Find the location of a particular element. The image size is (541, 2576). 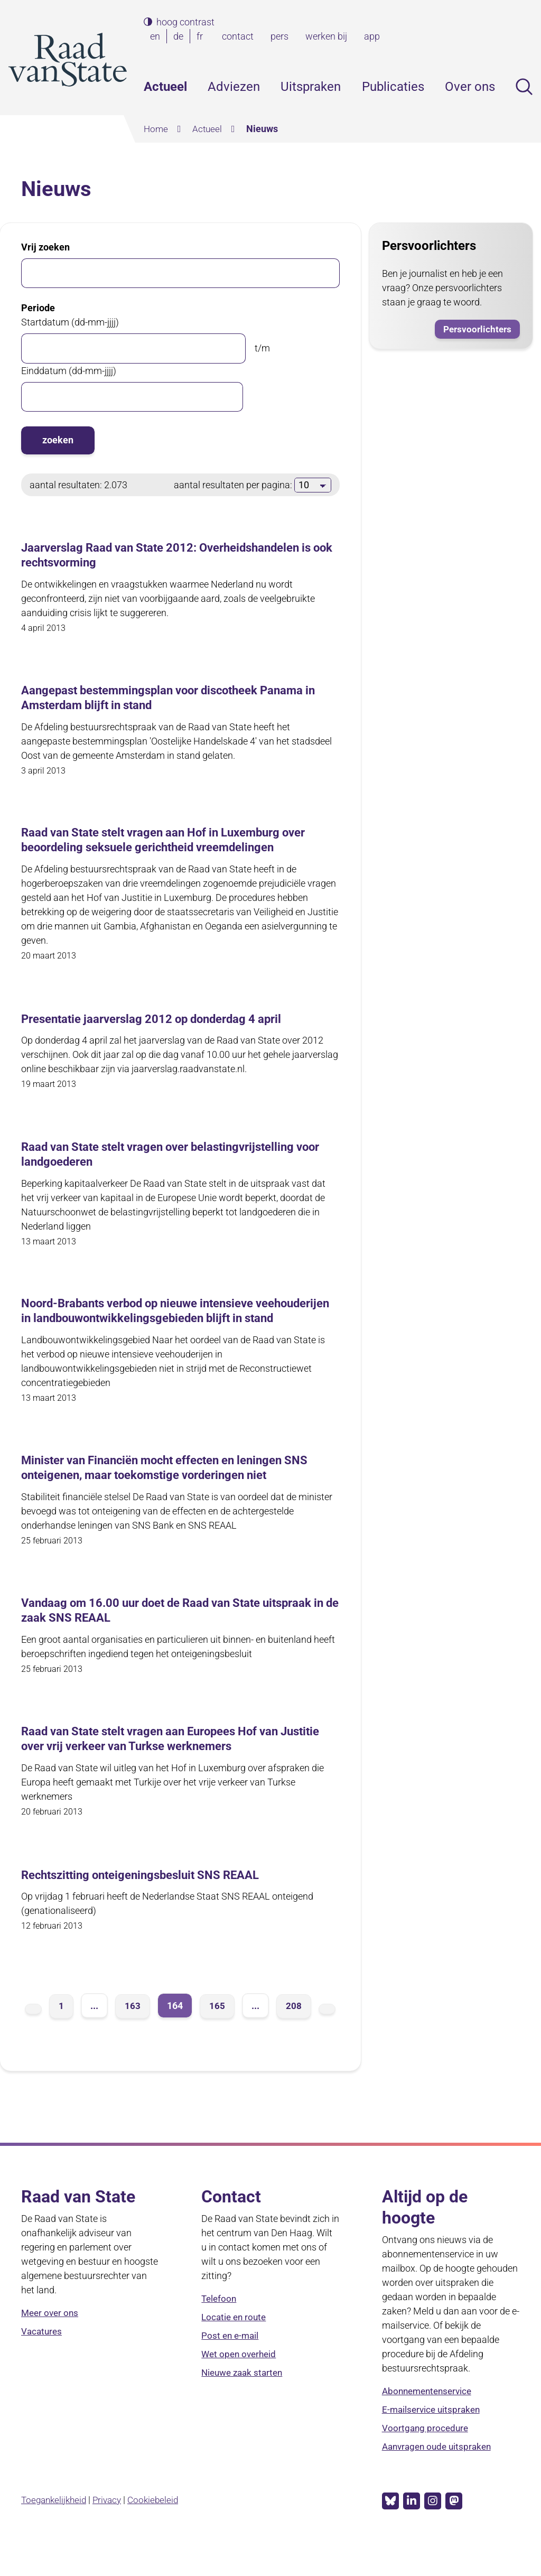

Telefoon is located at coordinates (219, 2327).